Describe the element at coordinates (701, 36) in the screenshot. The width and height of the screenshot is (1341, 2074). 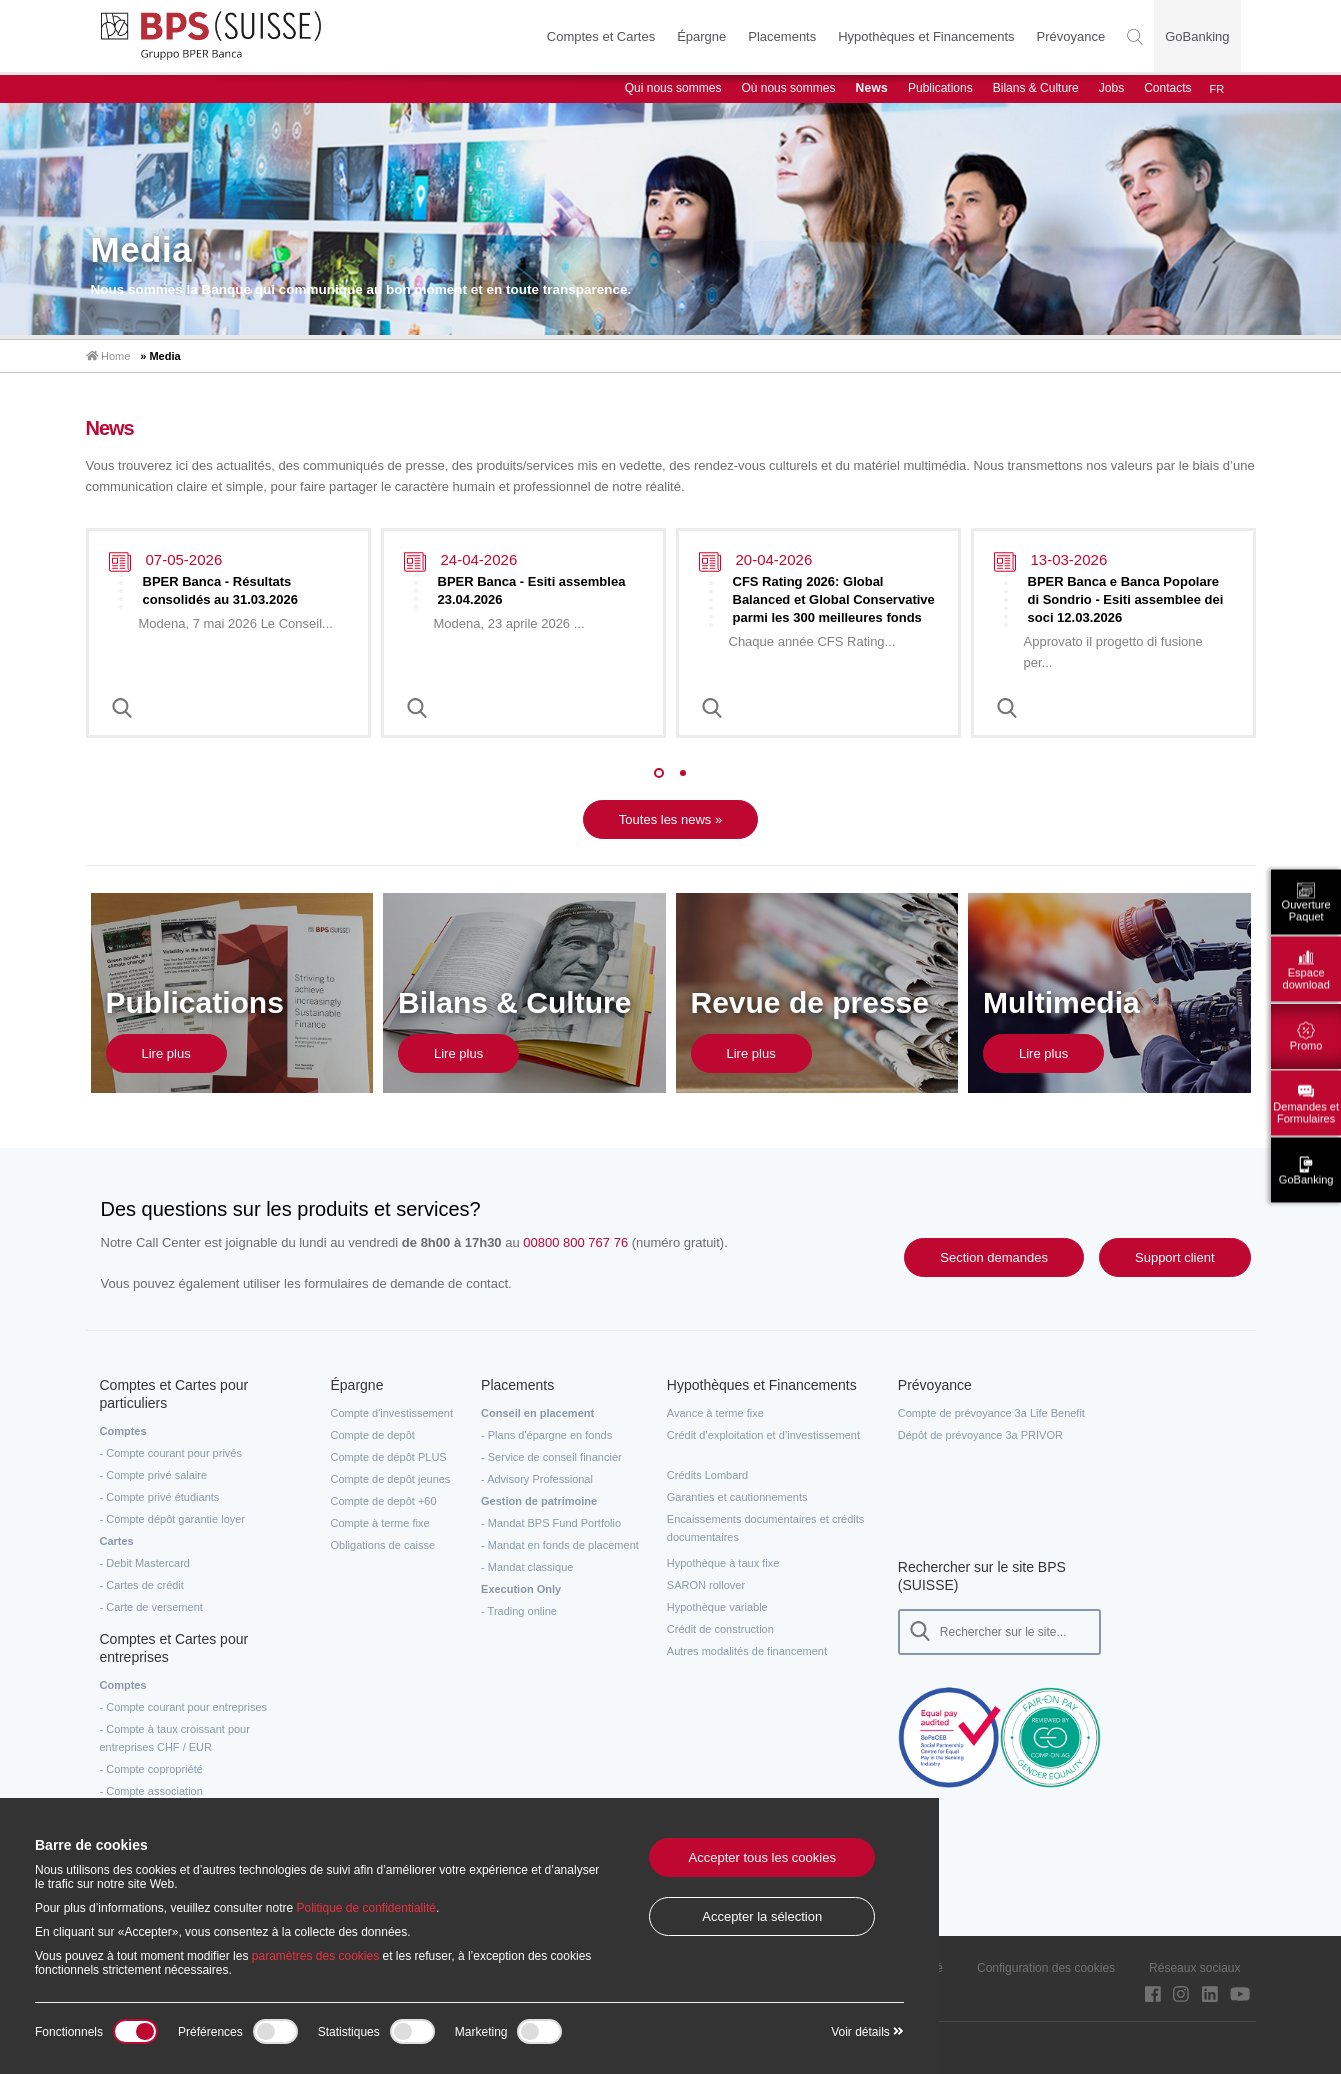
I see `Épargne` at that location.